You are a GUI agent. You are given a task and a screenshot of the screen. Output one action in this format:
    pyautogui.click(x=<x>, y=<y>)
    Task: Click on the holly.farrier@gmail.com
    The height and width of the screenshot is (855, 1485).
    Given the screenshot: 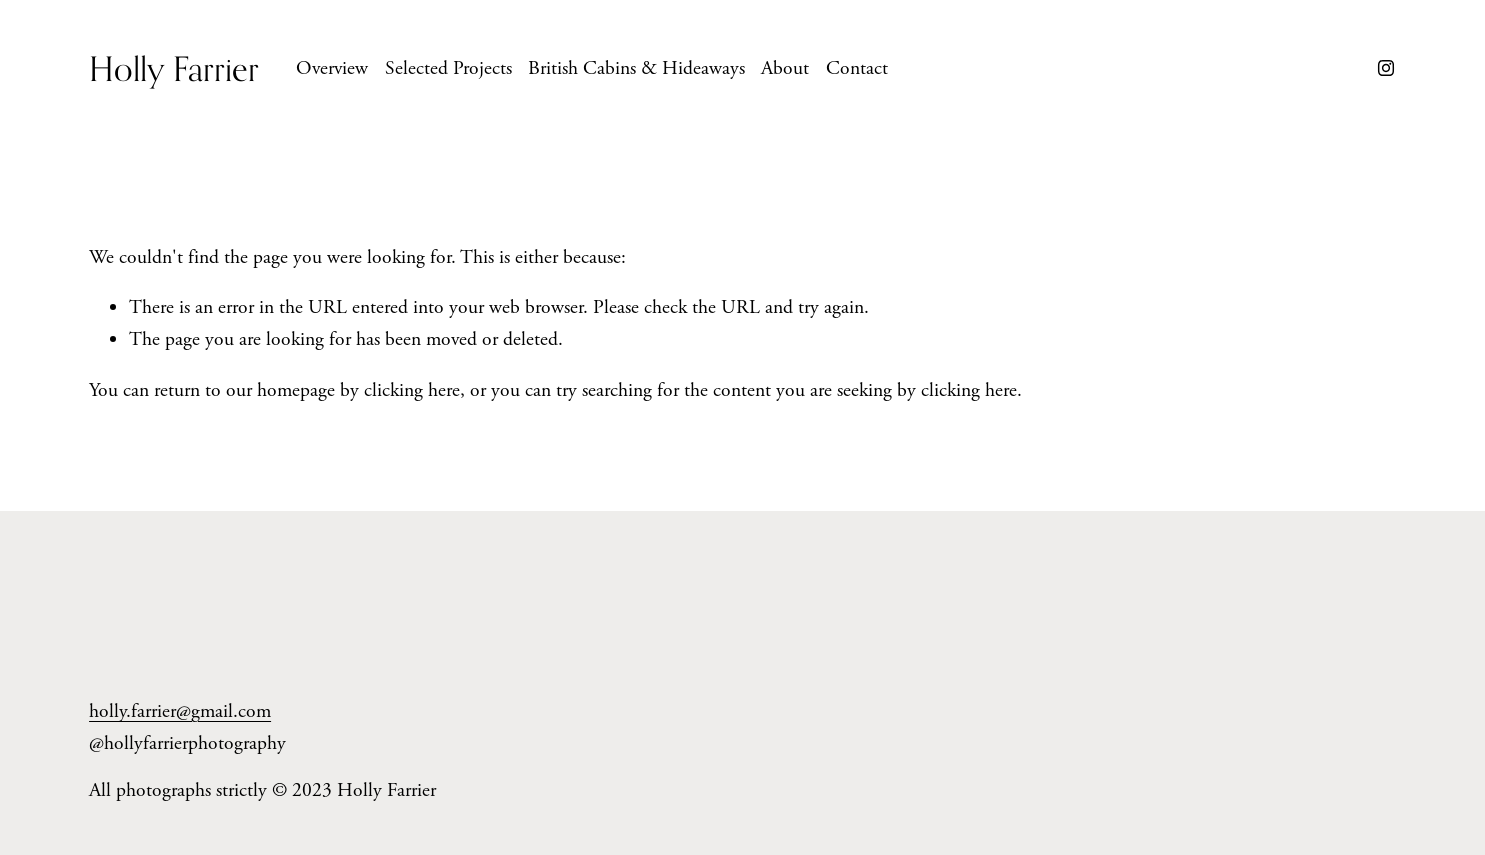 What is the action you would take?
    pyautogui.click(x=180, y=711)
    